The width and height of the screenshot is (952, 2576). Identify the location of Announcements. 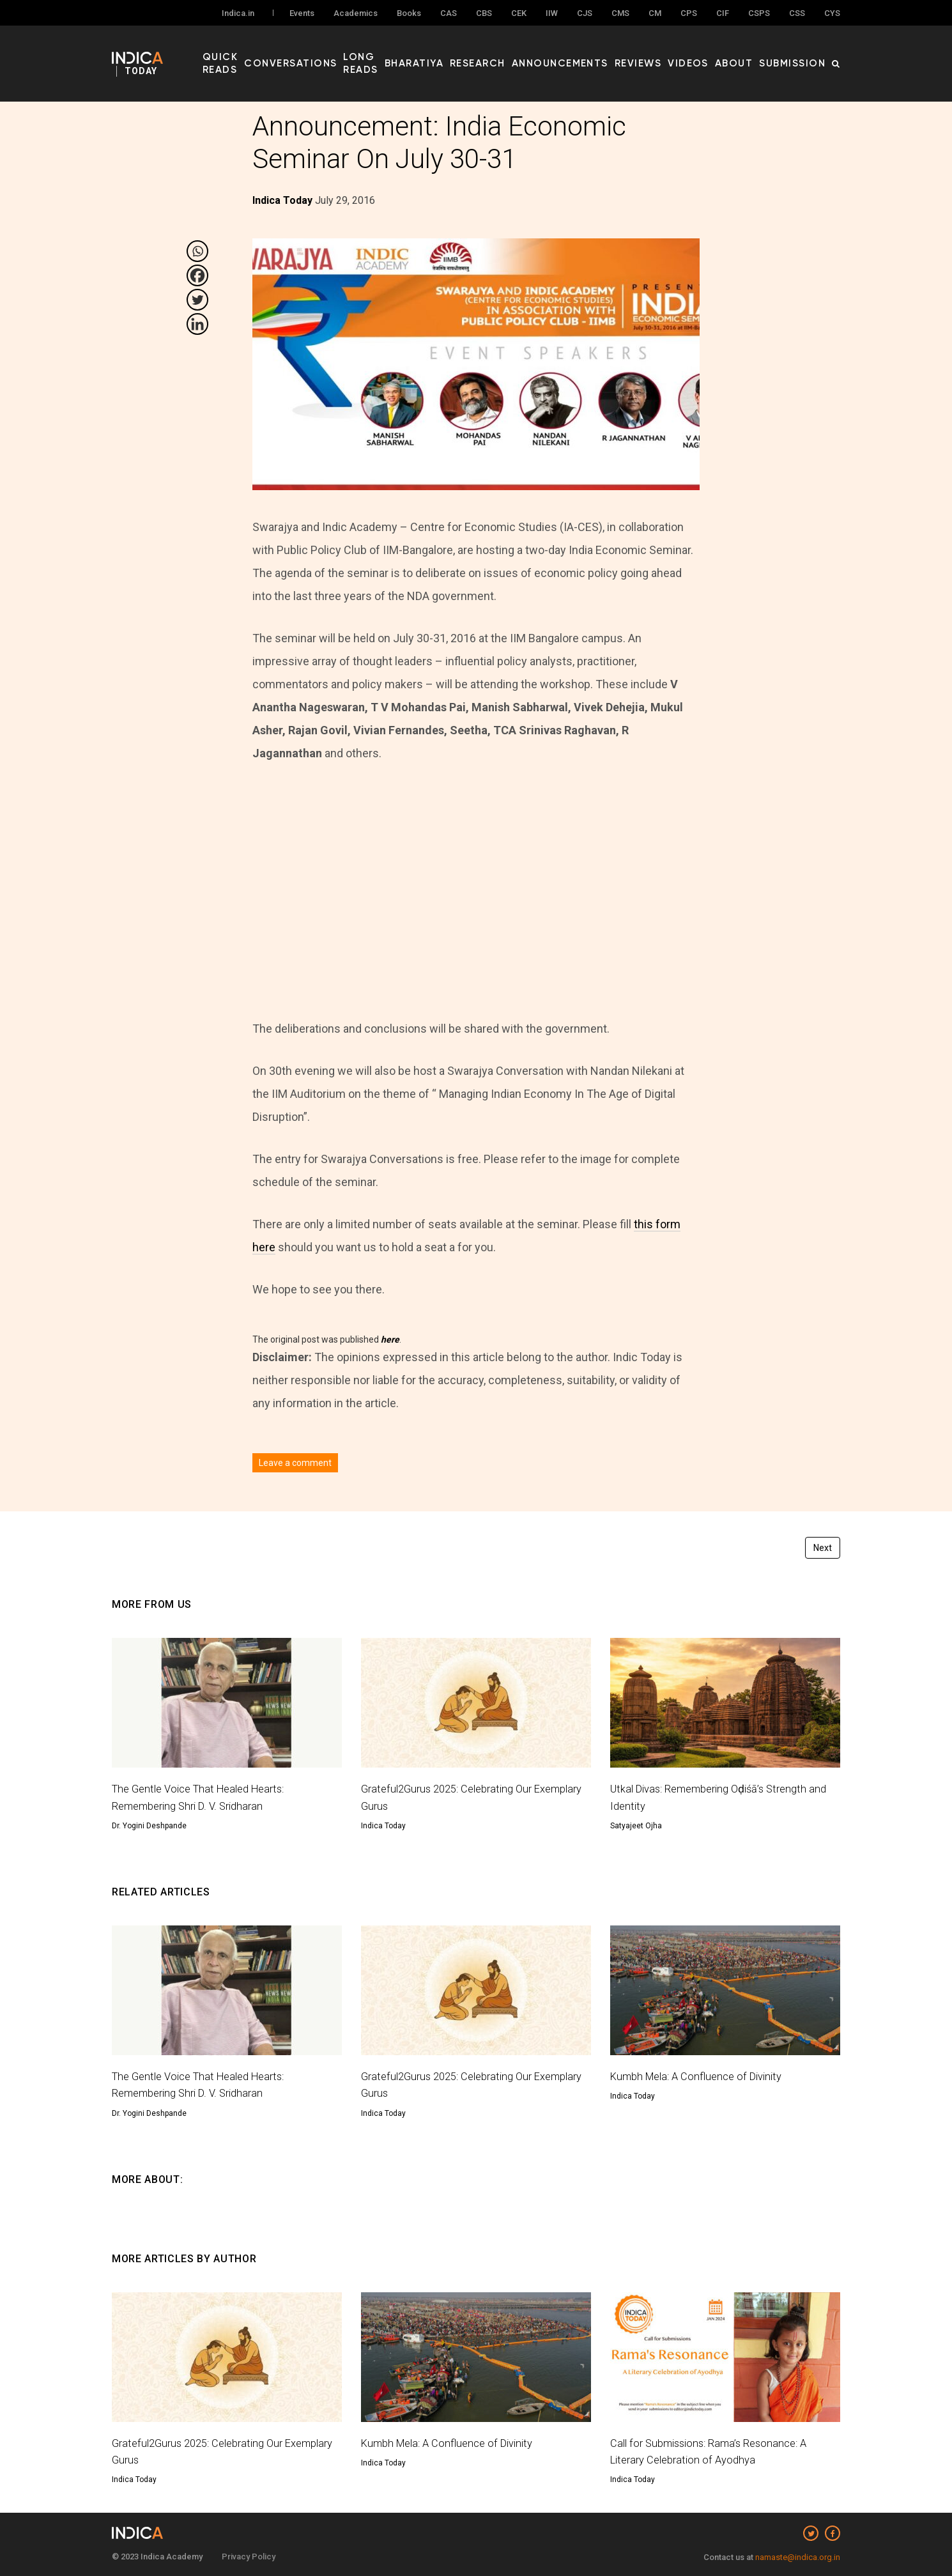
(599, 52).